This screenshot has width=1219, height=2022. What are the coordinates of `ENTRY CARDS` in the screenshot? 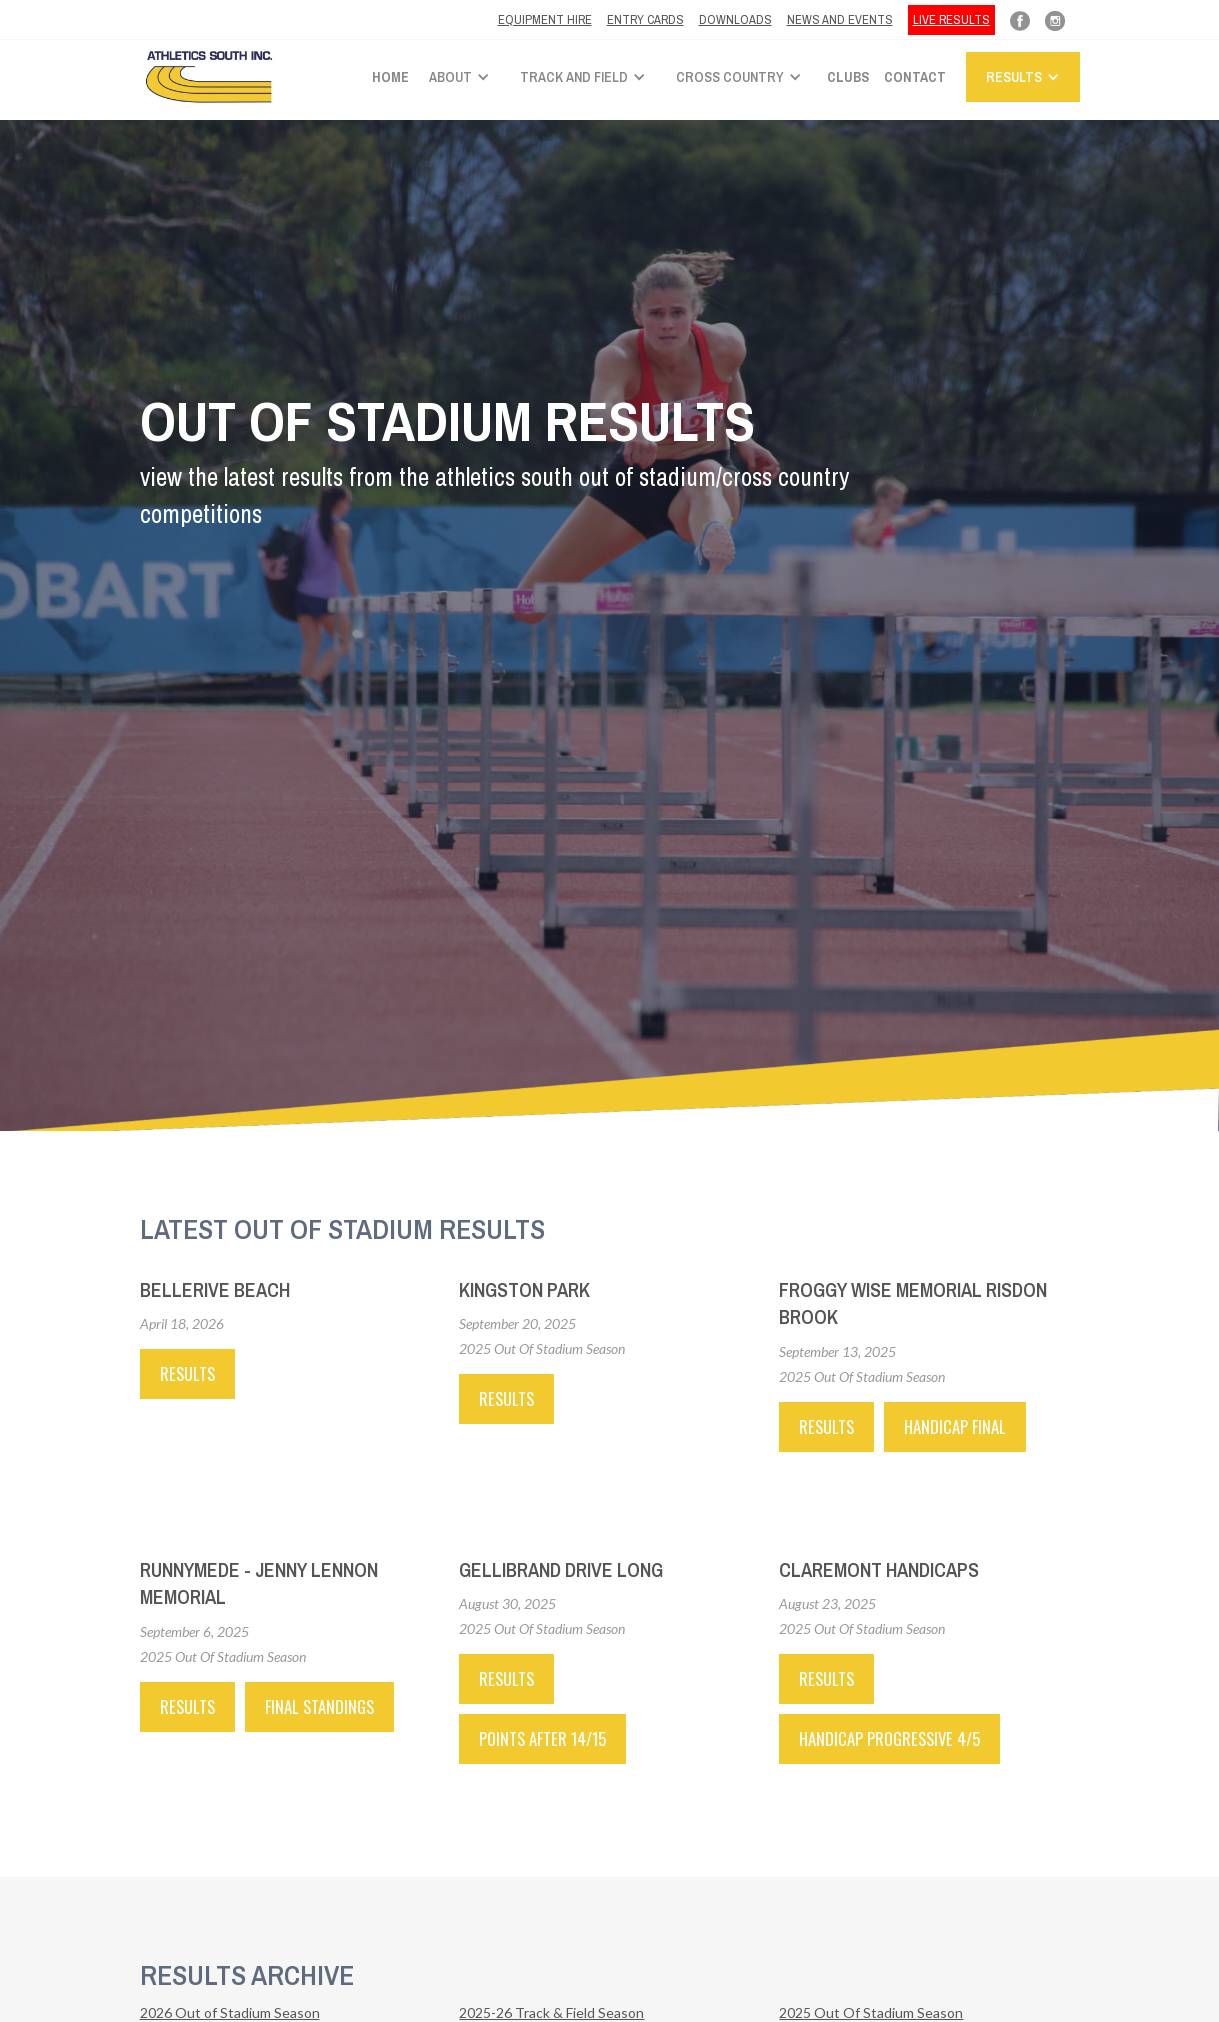 It's located at (645, 19).